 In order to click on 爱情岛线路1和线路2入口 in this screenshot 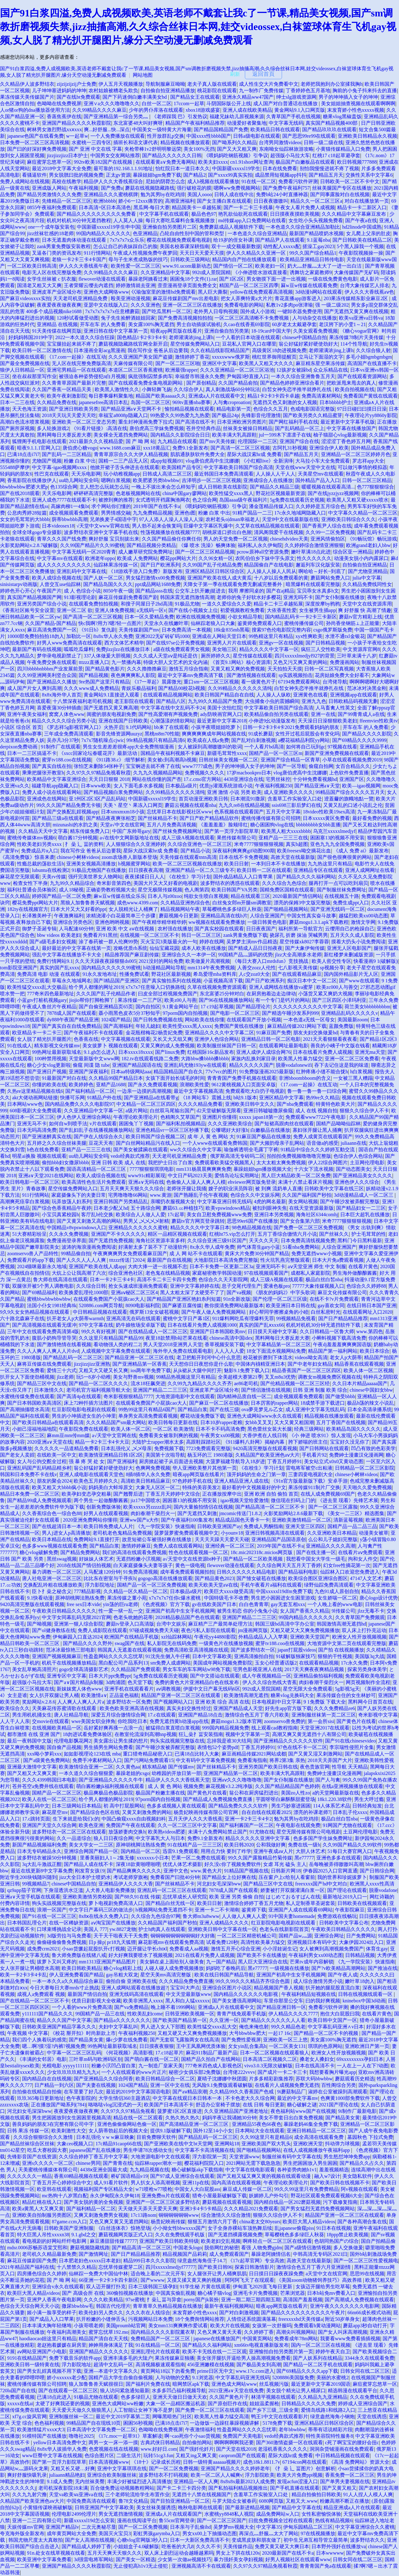, I will do `click(328, 2410)`.